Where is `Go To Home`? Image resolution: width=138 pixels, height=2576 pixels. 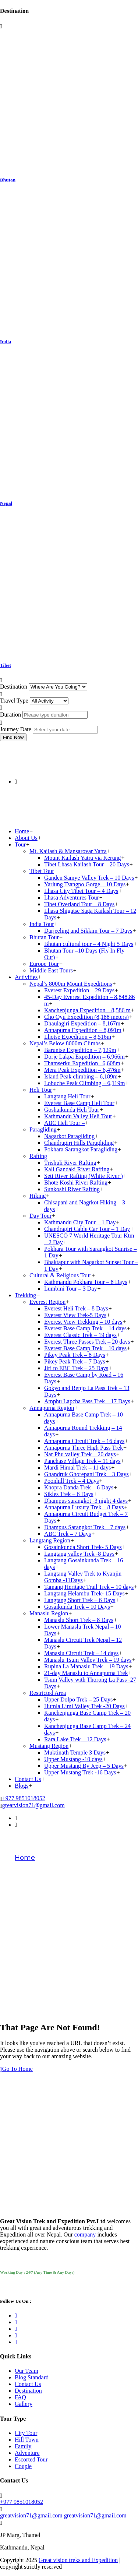 Go To Home is located at coordinates (16, 2069).